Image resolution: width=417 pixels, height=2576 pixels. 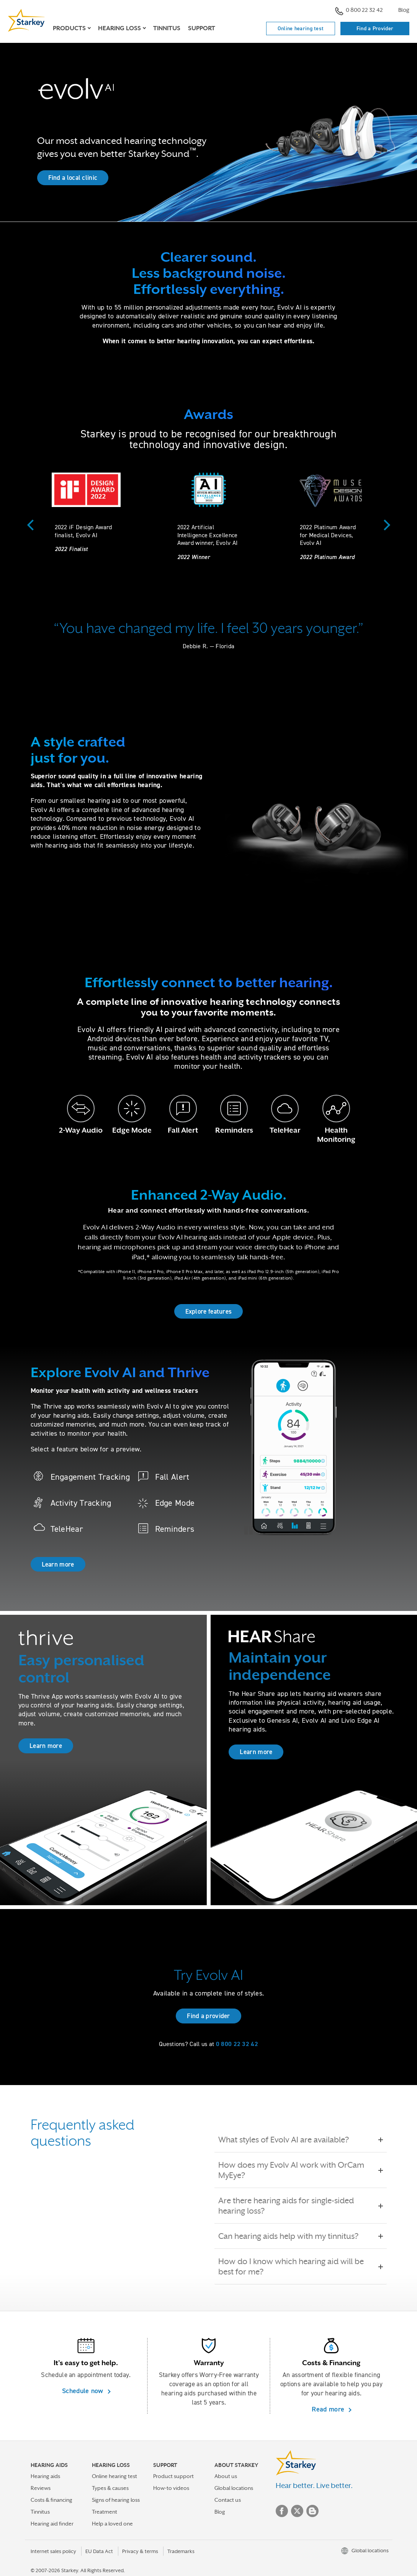 What do you see at coordinates (173, 2476) in the screenshot?
I see `Product support` at bounding box center [173, 2476].